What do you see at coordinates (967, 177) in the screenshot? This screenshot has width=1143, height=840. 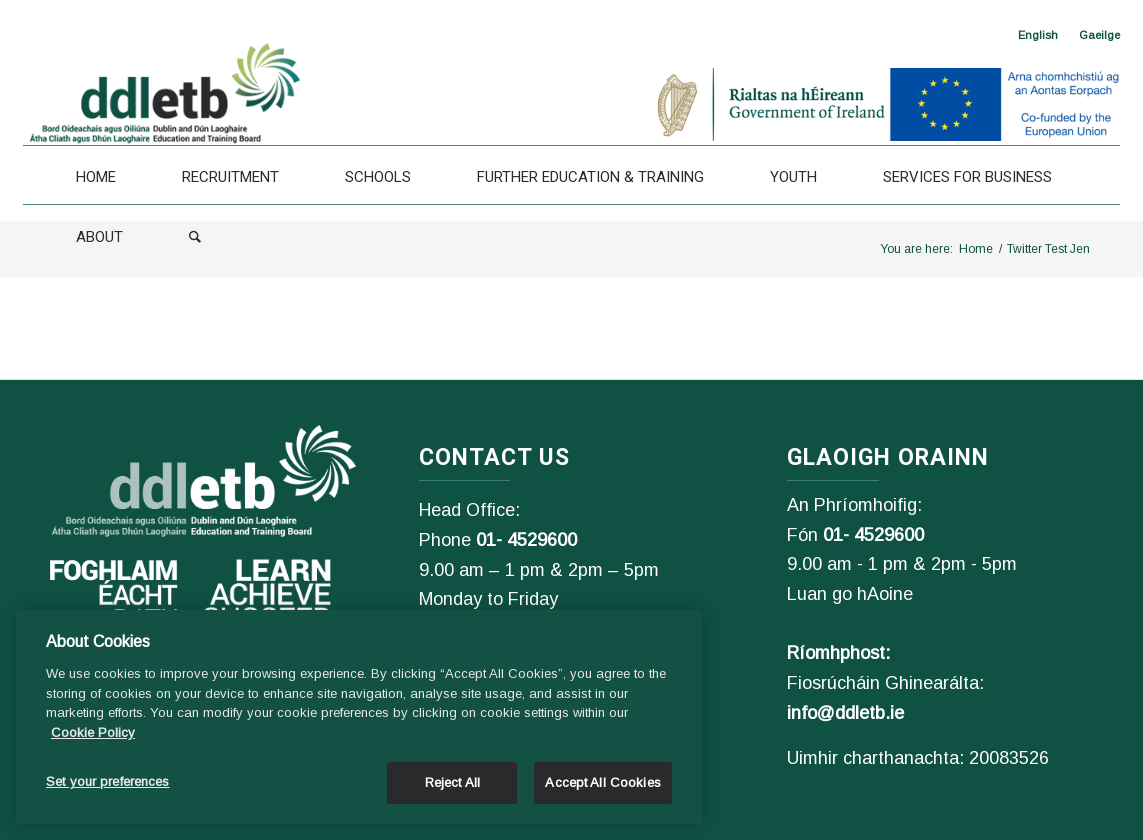 I see `[Services For Business]` at bounding box center [967, 177].